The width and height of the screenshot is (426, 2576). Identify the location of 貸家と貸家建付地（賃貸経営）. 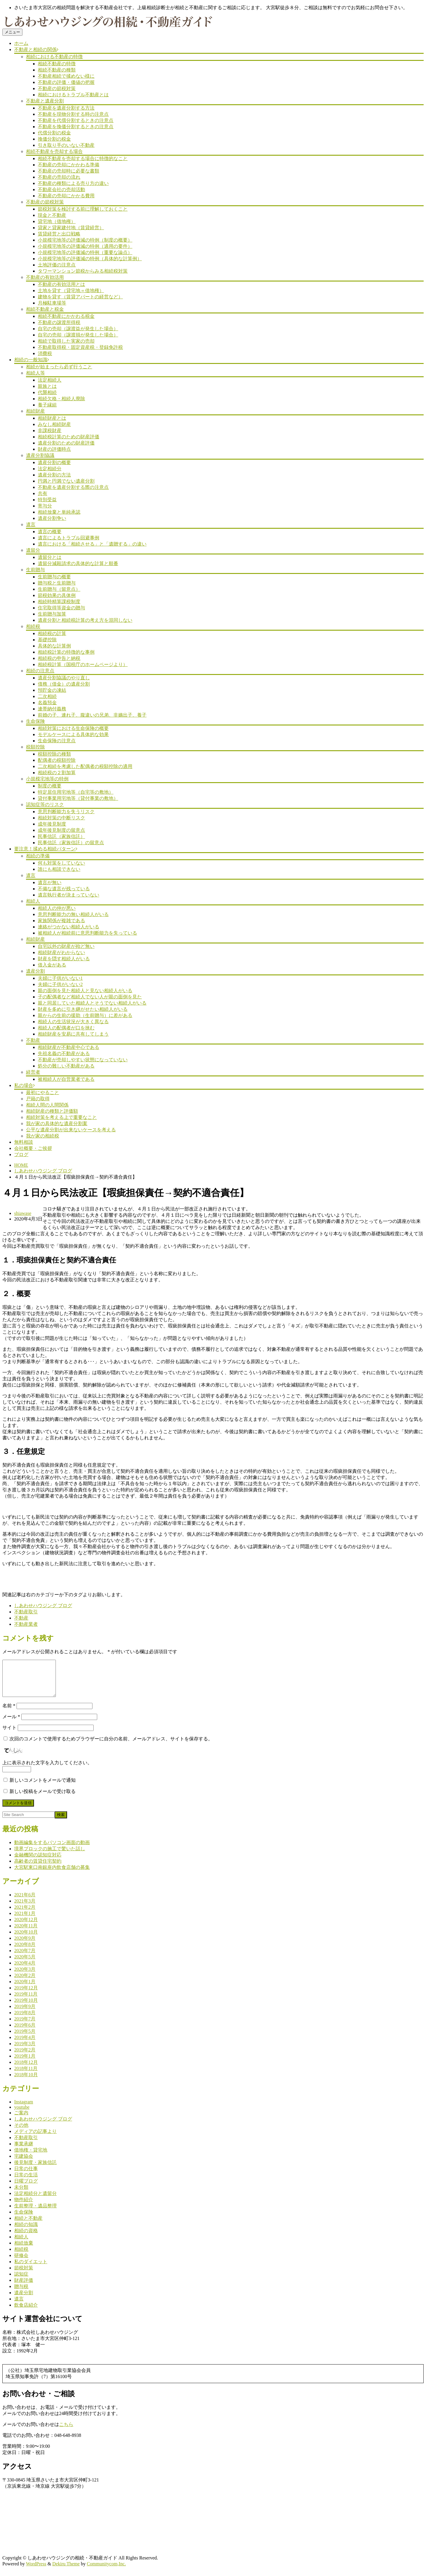
(71, 227).